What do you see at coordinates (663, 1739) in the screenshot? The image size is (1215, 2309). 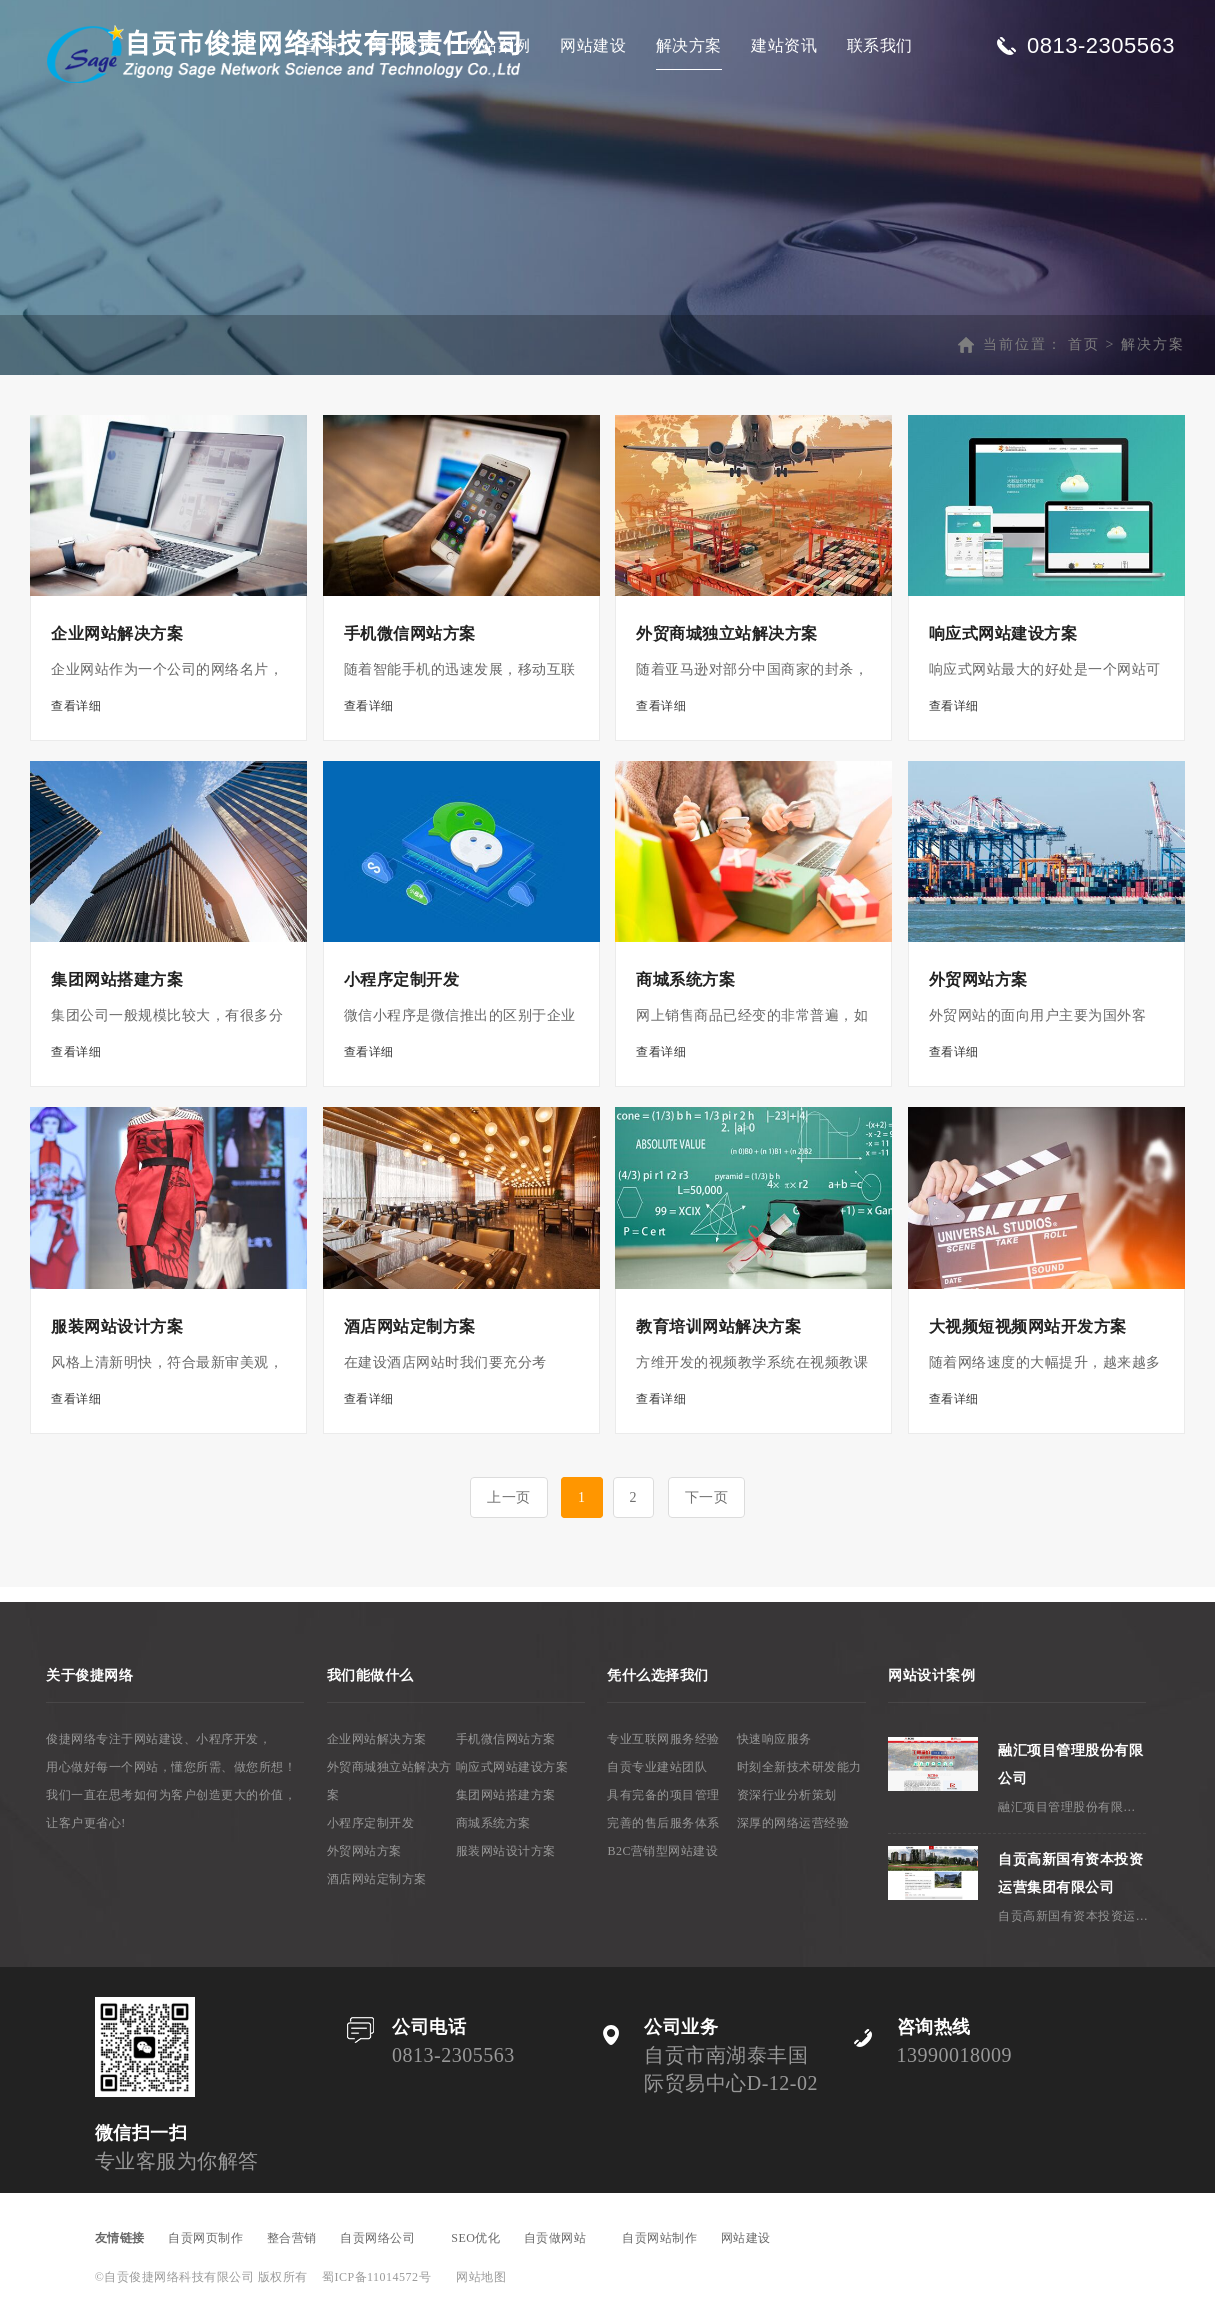 I see `专业互联网服务经验` at bounding box center [663, 1739].